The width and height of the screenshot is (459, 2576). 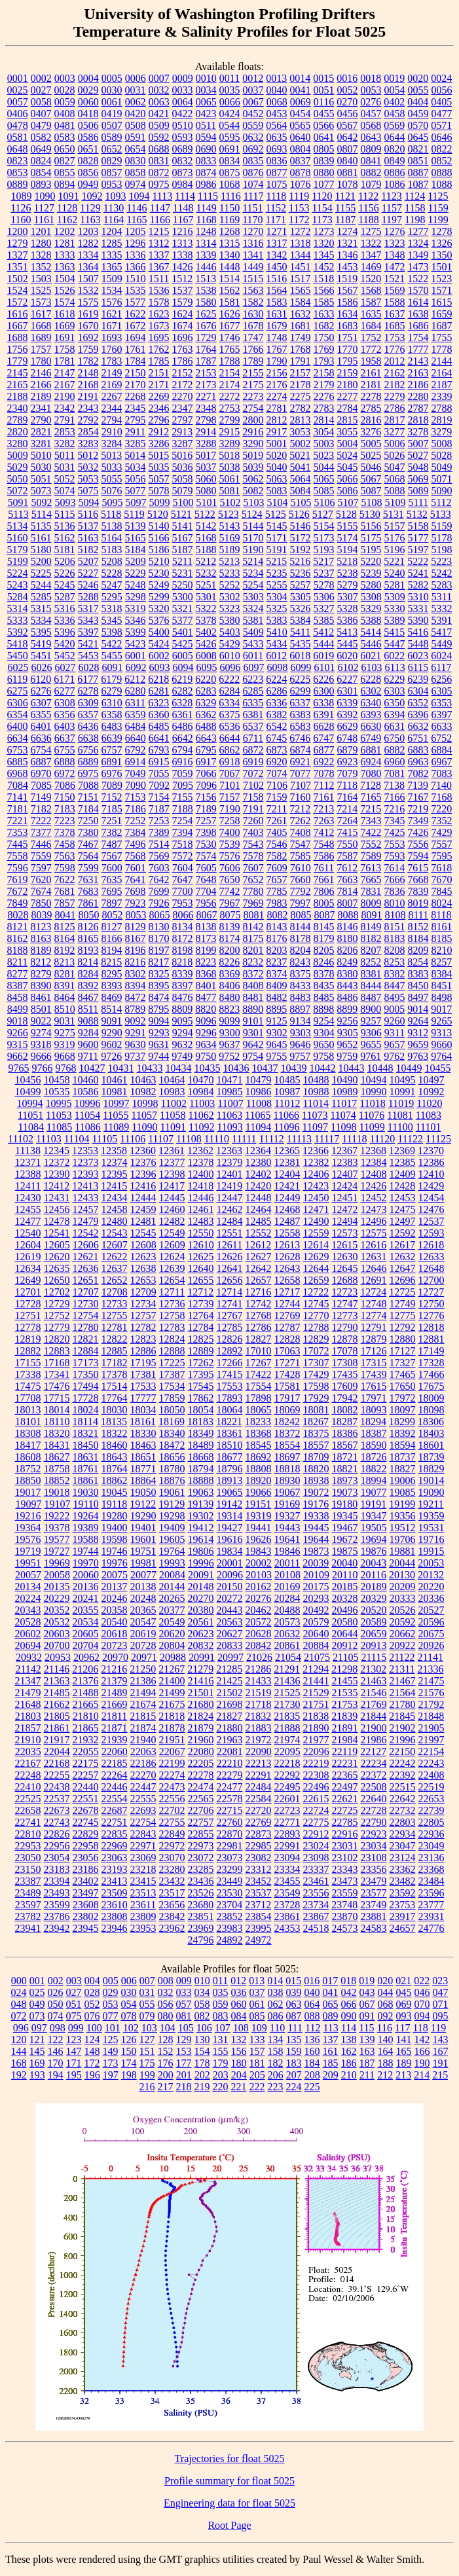 I want to click on 035, so click(x=221, y=1992).